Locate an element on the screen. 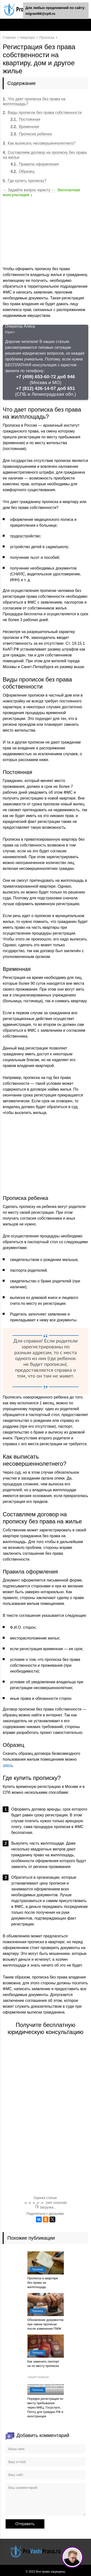 The width and height of the screenshot is (91, 2576). здесь is located at coordinates (8, 1765).